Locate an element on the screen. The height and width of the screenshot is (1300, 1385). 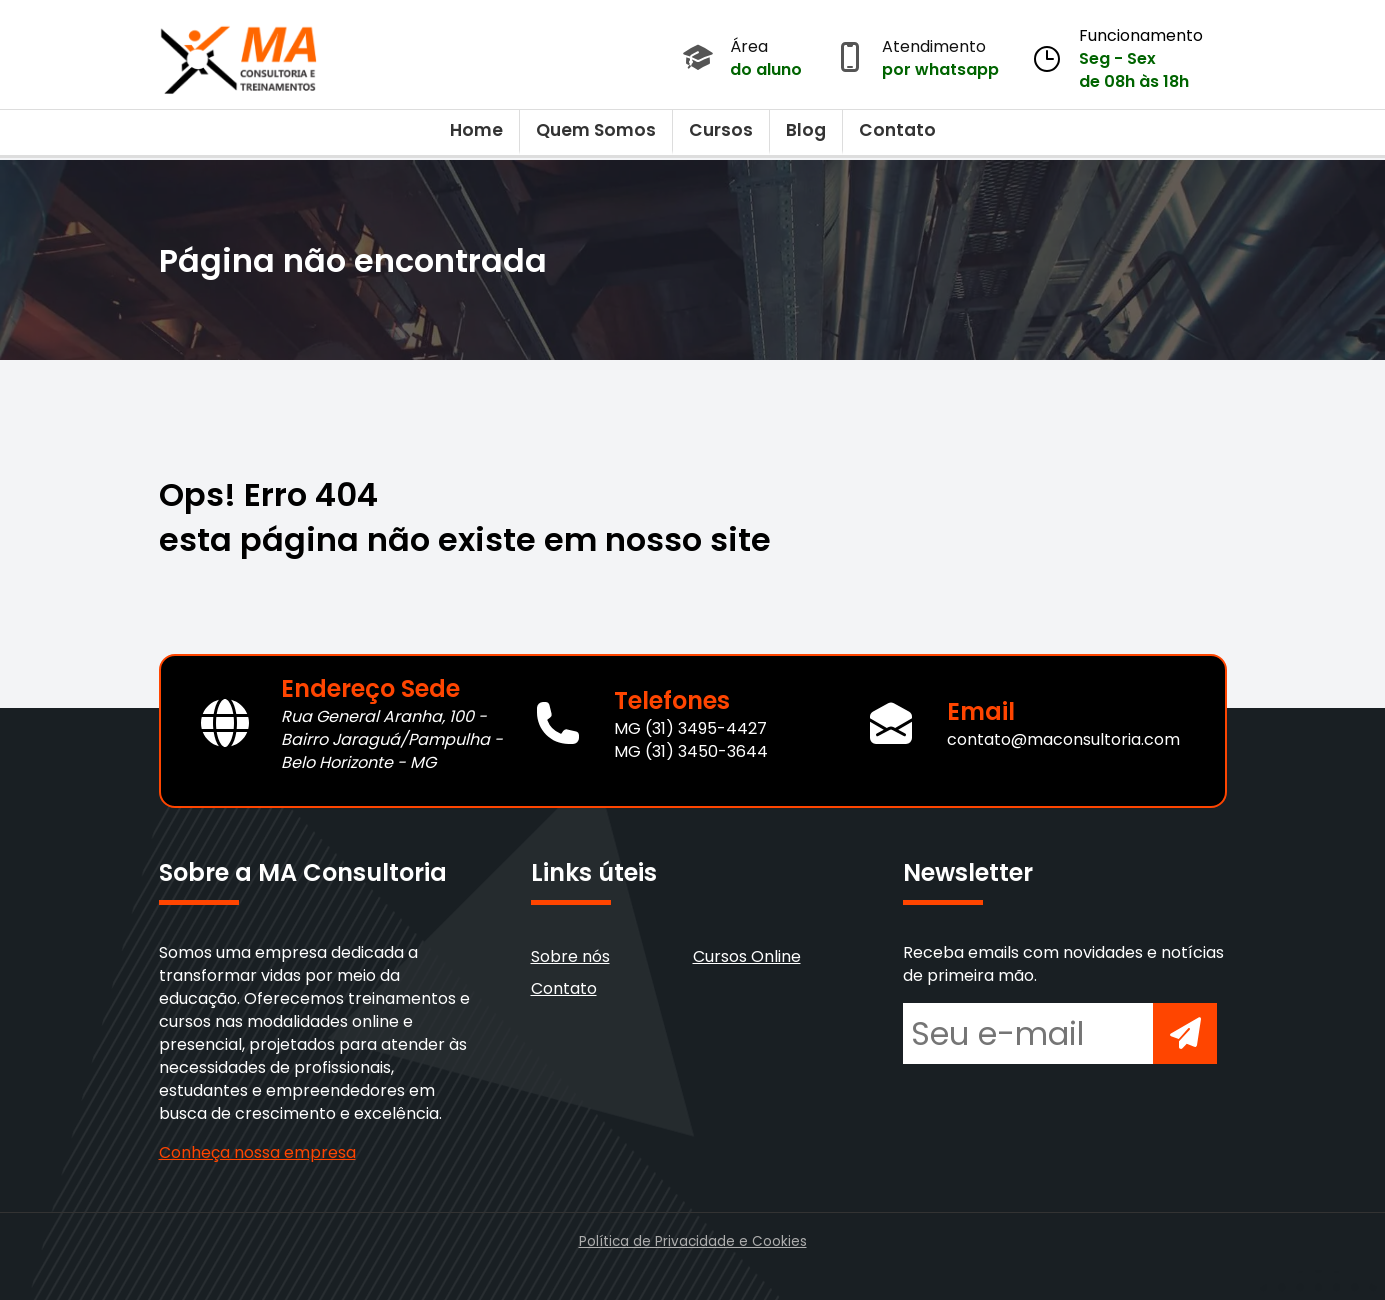
[Acessar Área do Aluno] is located at coordinates (698, 59).